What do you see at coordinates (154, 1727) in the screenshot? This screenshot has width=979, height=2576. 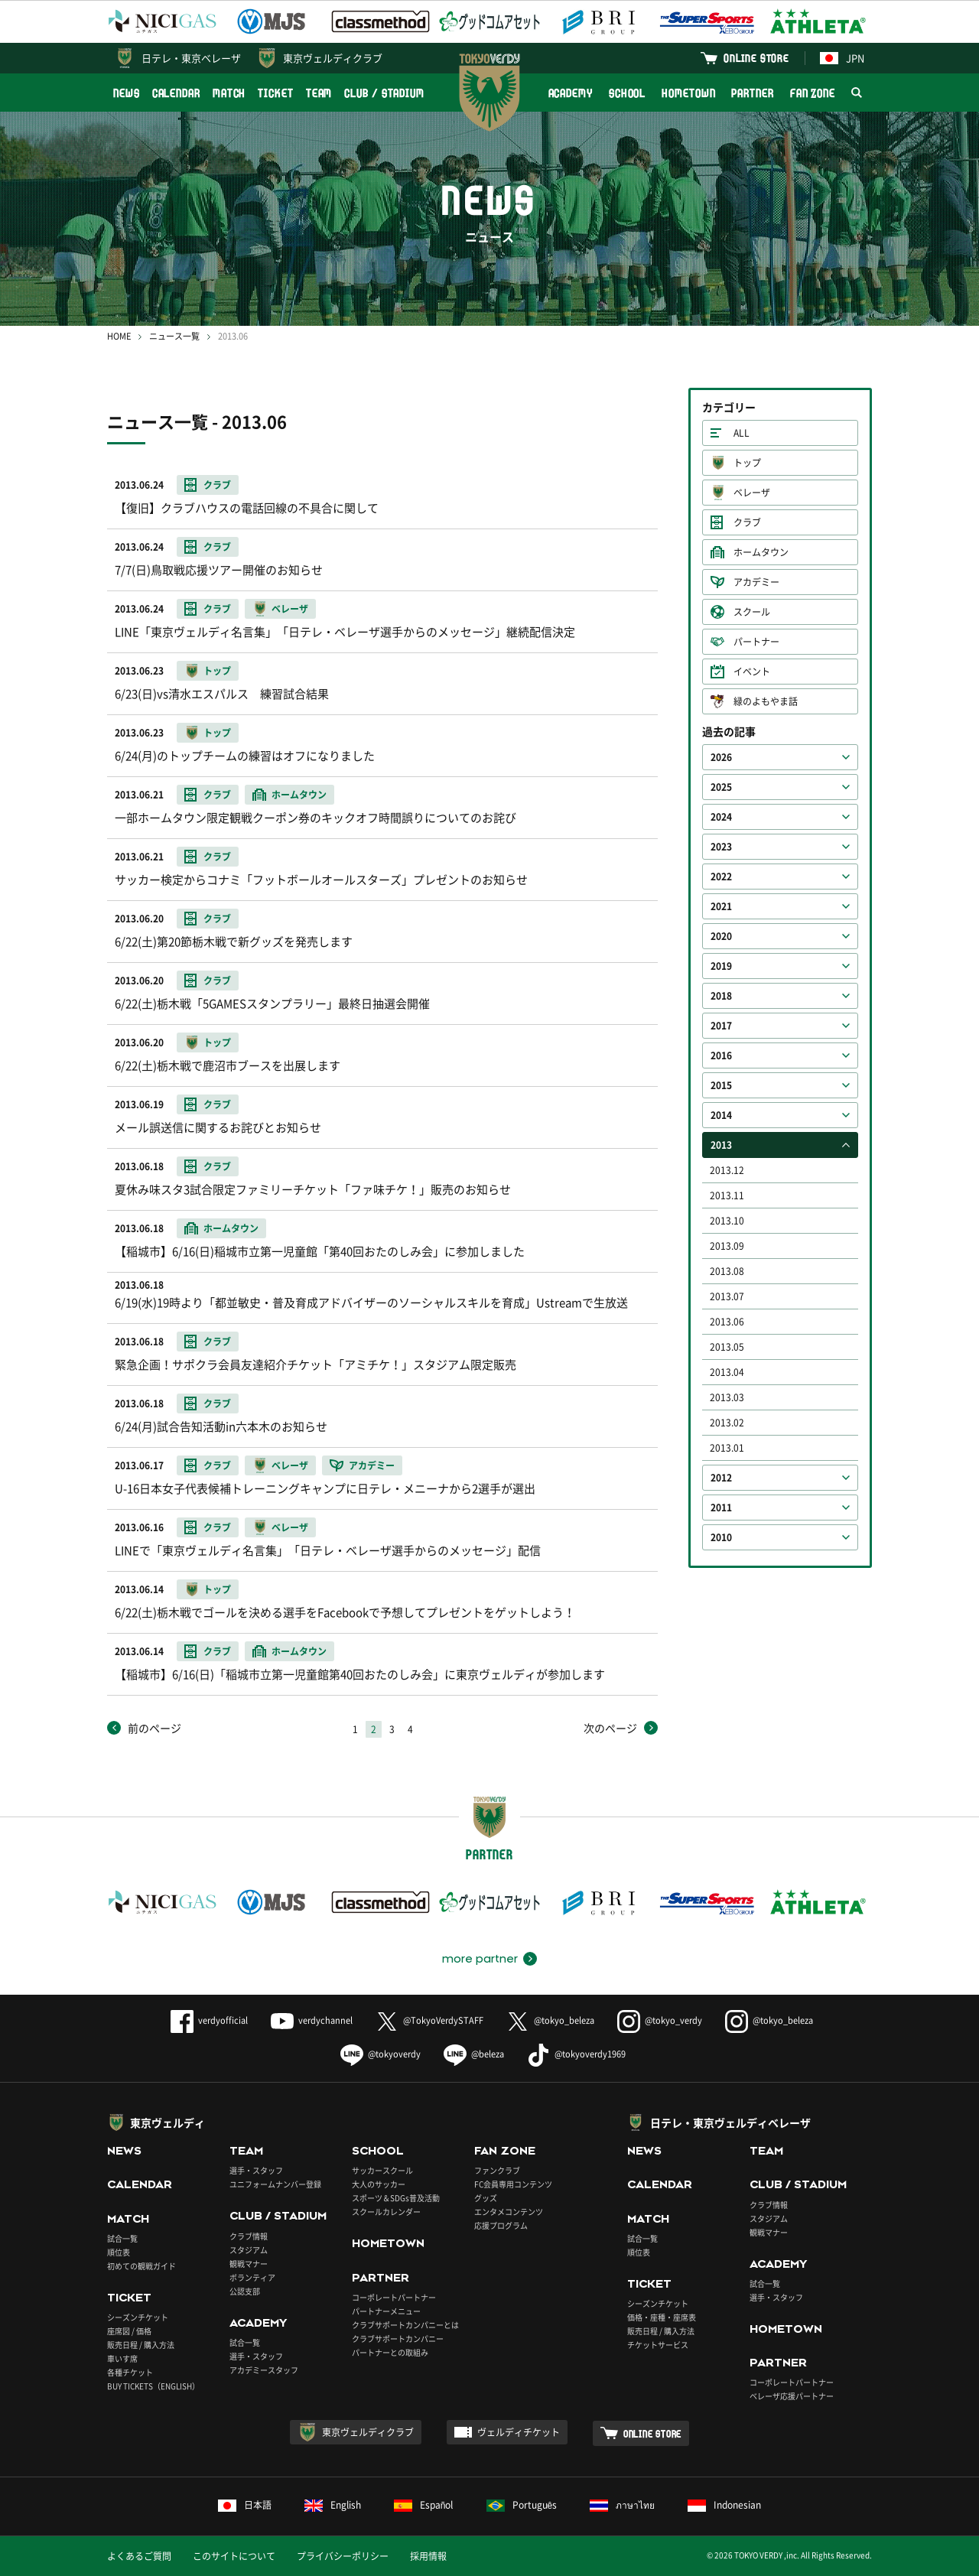 I see `前のページ` at bounding box center [154, 1727].